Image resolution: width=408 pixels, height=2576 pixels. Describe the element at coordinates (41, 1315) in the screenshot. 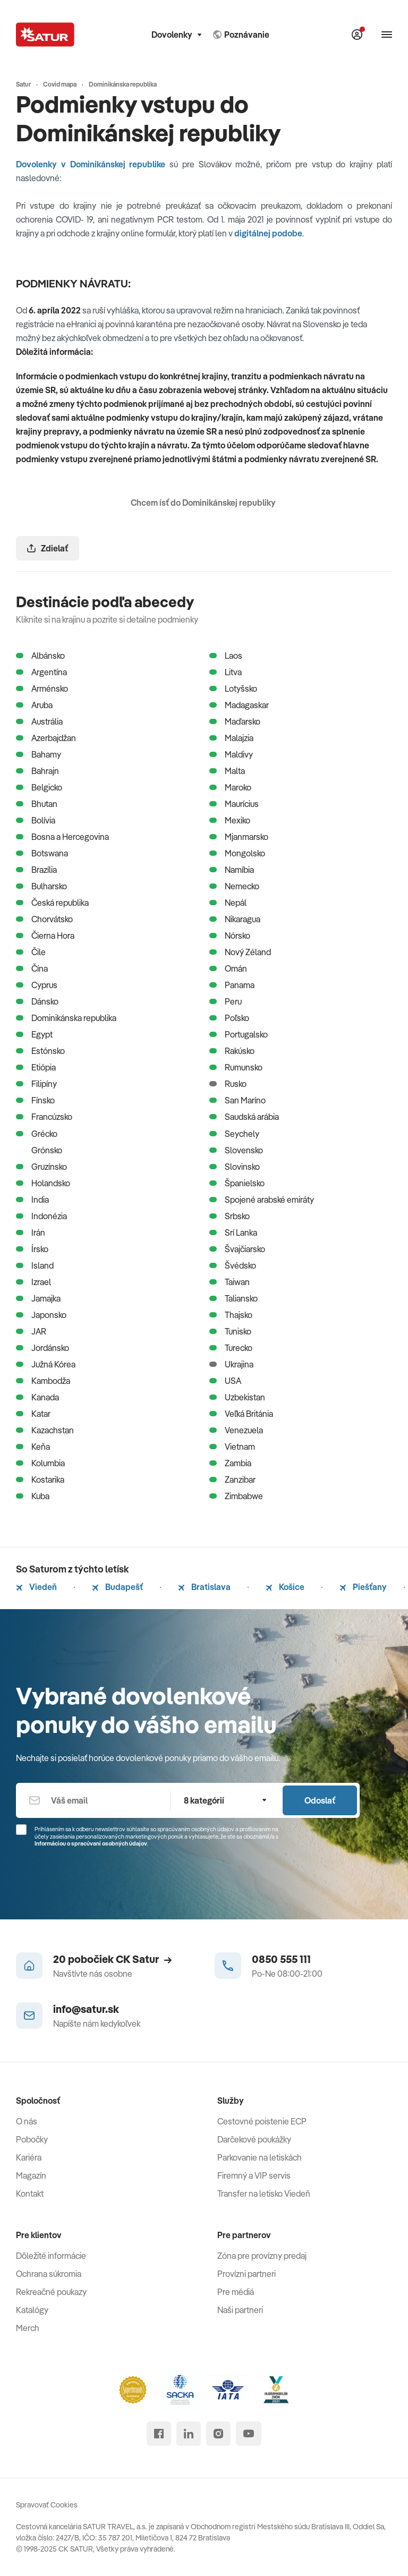

I see `Japonsko` at that location.